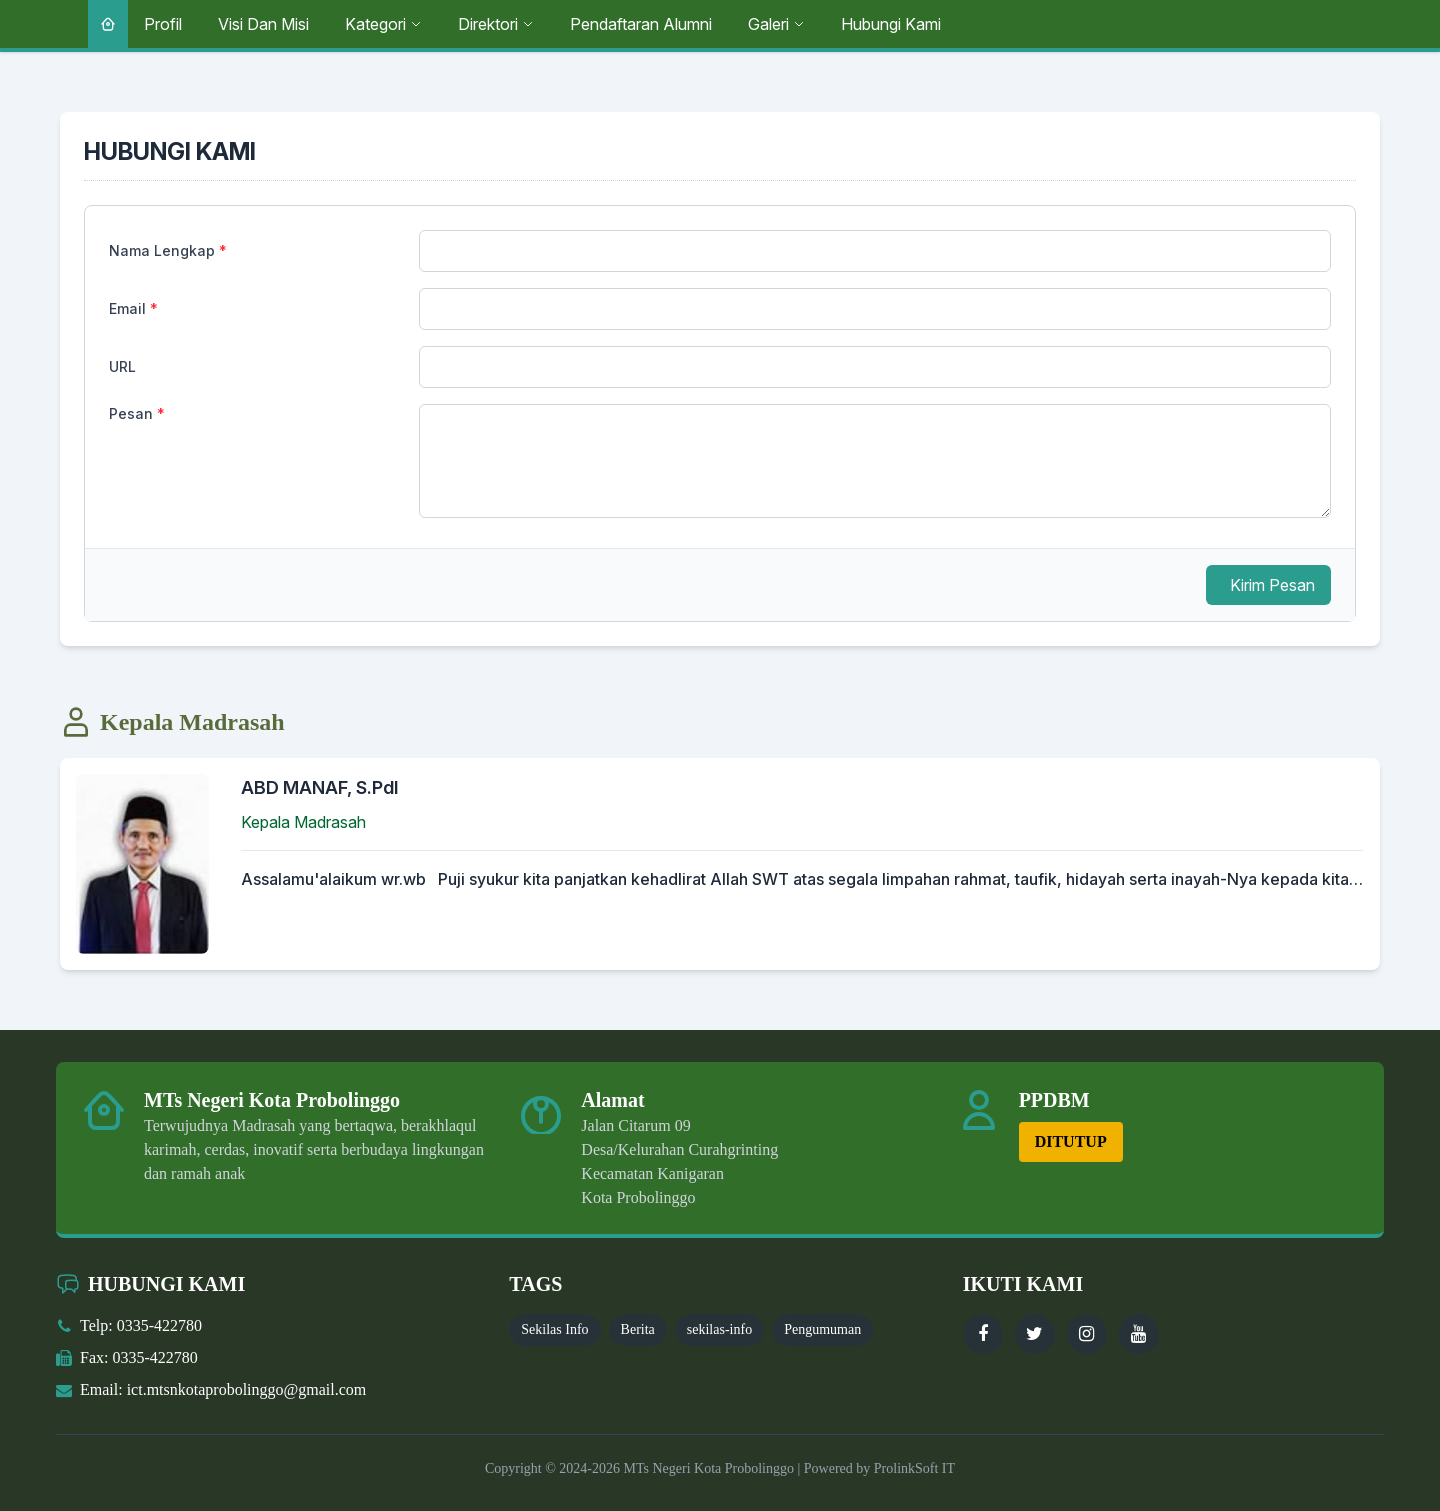 Image resolution: width=1440 pixels, height=1511 pixels. Describe the element at coordinates (822, 1329) in the screenshot. I see `Pengumuman` at that location.